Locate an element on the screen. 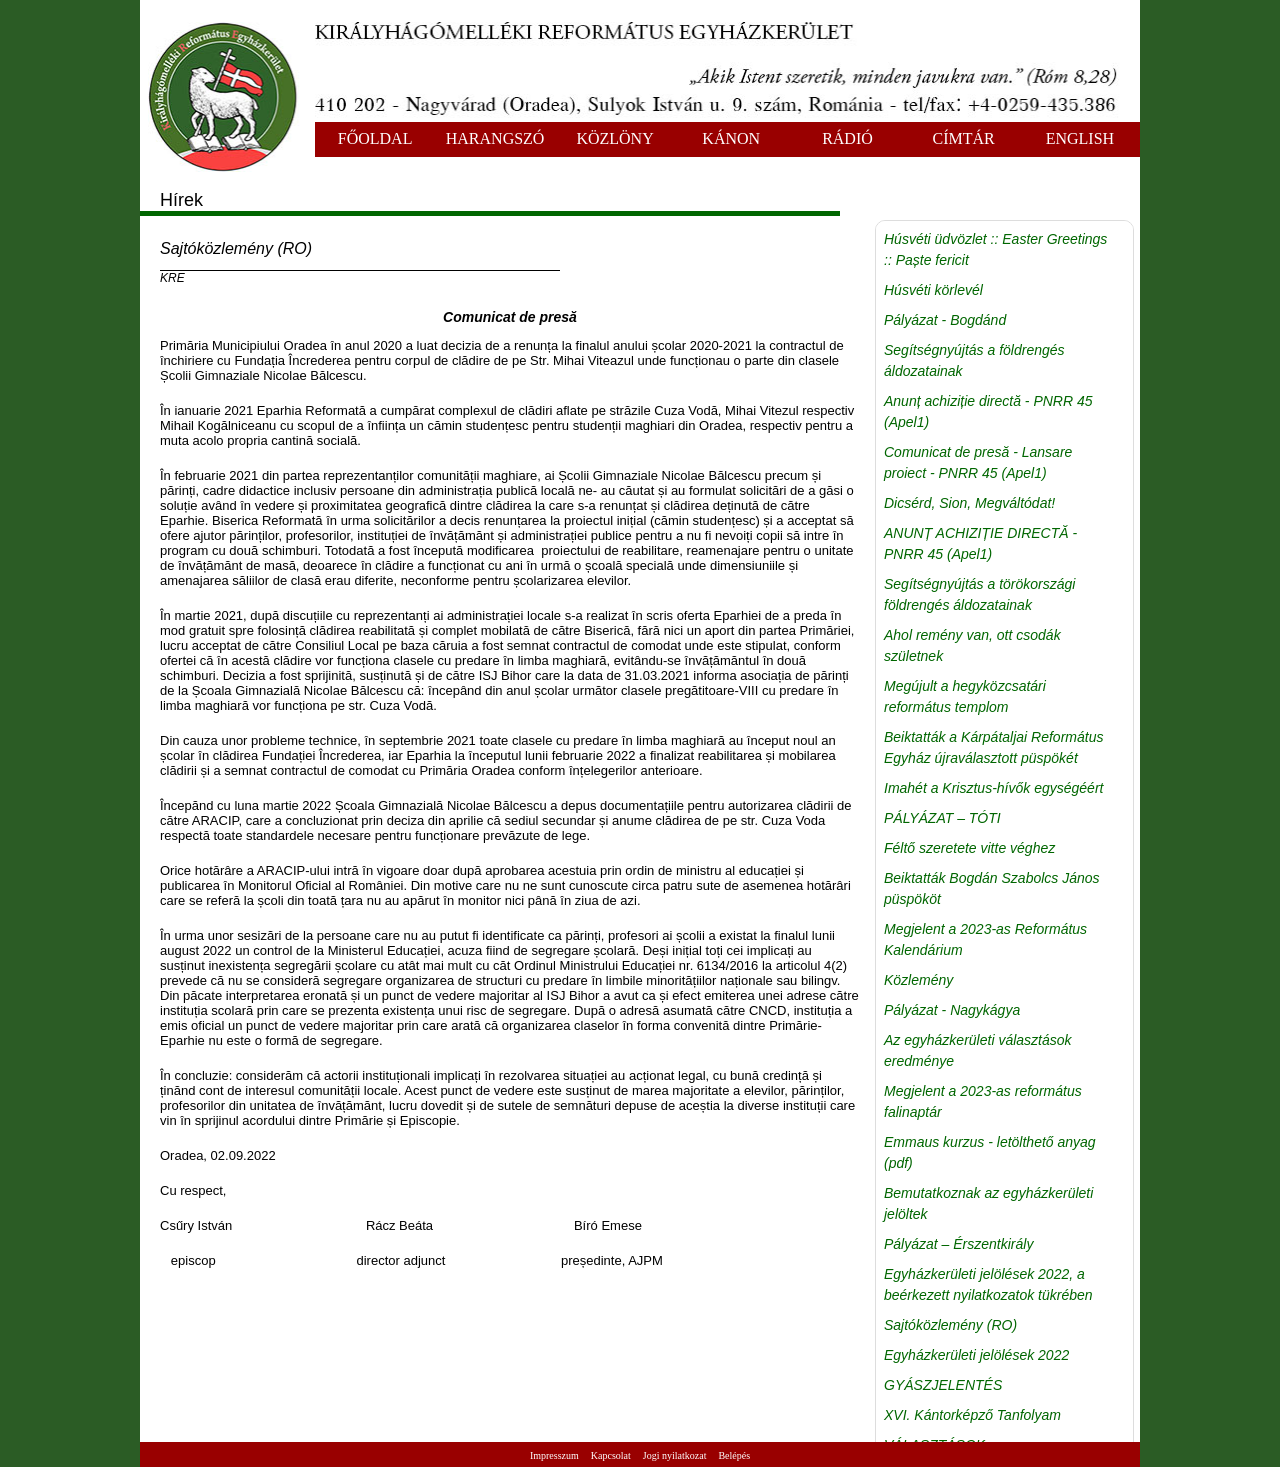  Megjelent a 2023-as református falinaptár is located at coordinates (983, 1101).